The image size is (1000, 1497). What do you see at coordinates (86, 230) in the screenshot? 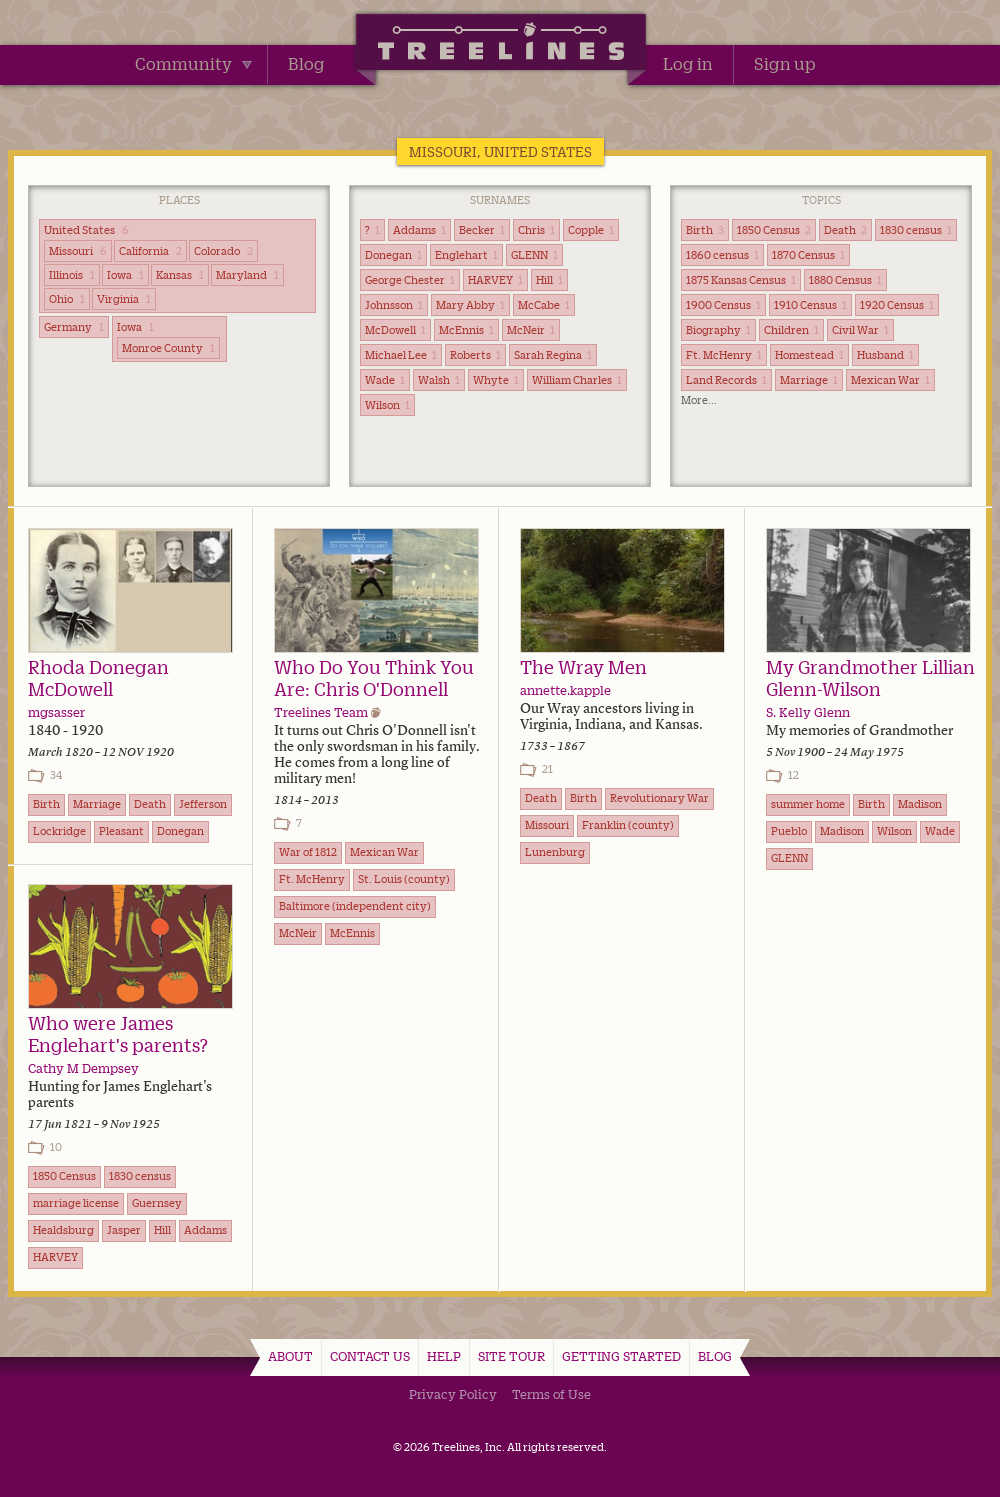
I see `United States` at bounding box center [86, 230].